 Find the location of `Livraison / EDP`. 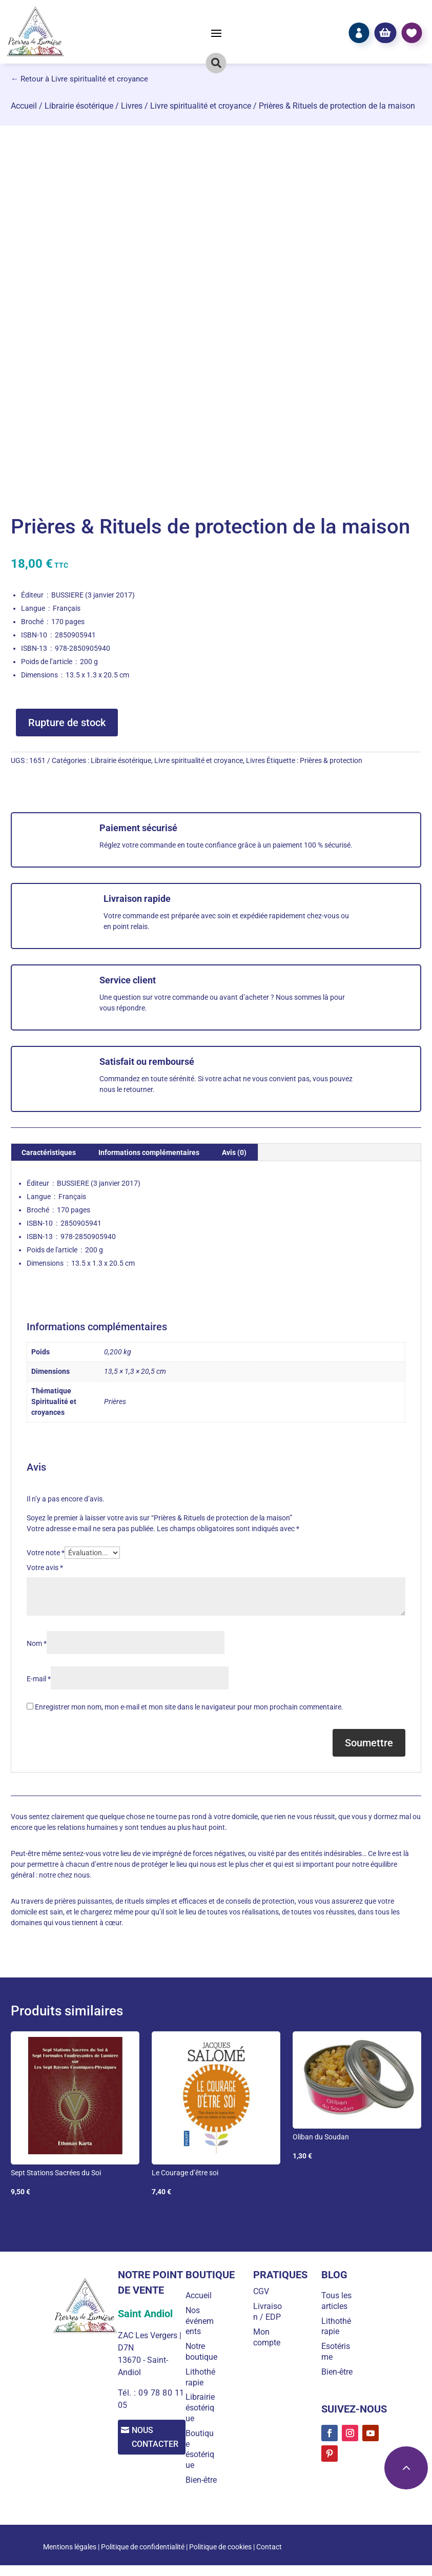

Livraison / EDP is located at coordinates (270, 2311).